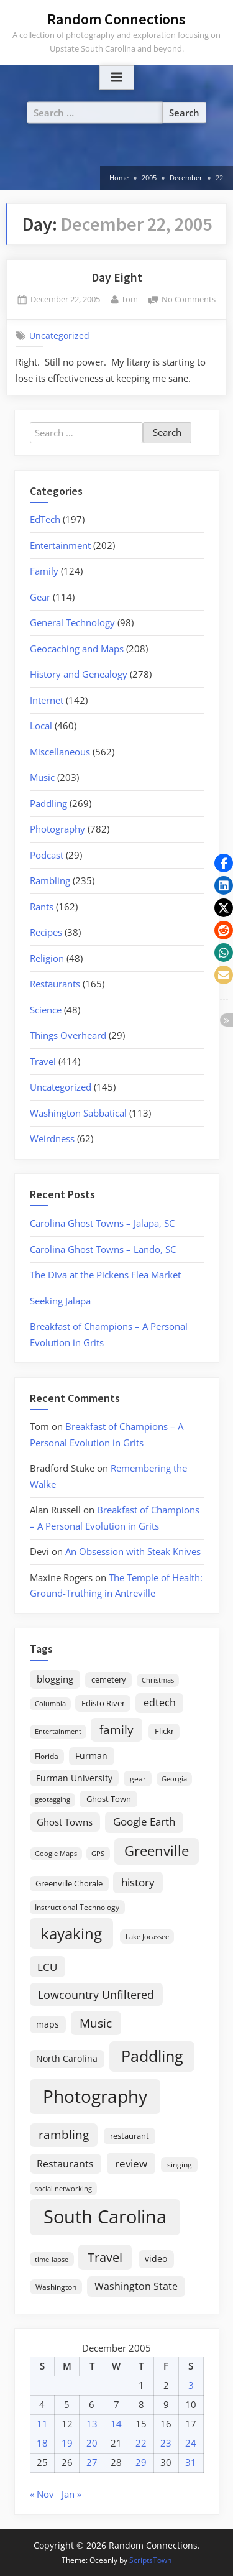 The width and height of the screenshot is (233, 2576). Describe the element at coordinates (50, 1703) in the screenshot. I see `Columbia [Columbia (13 items)]` at that location.